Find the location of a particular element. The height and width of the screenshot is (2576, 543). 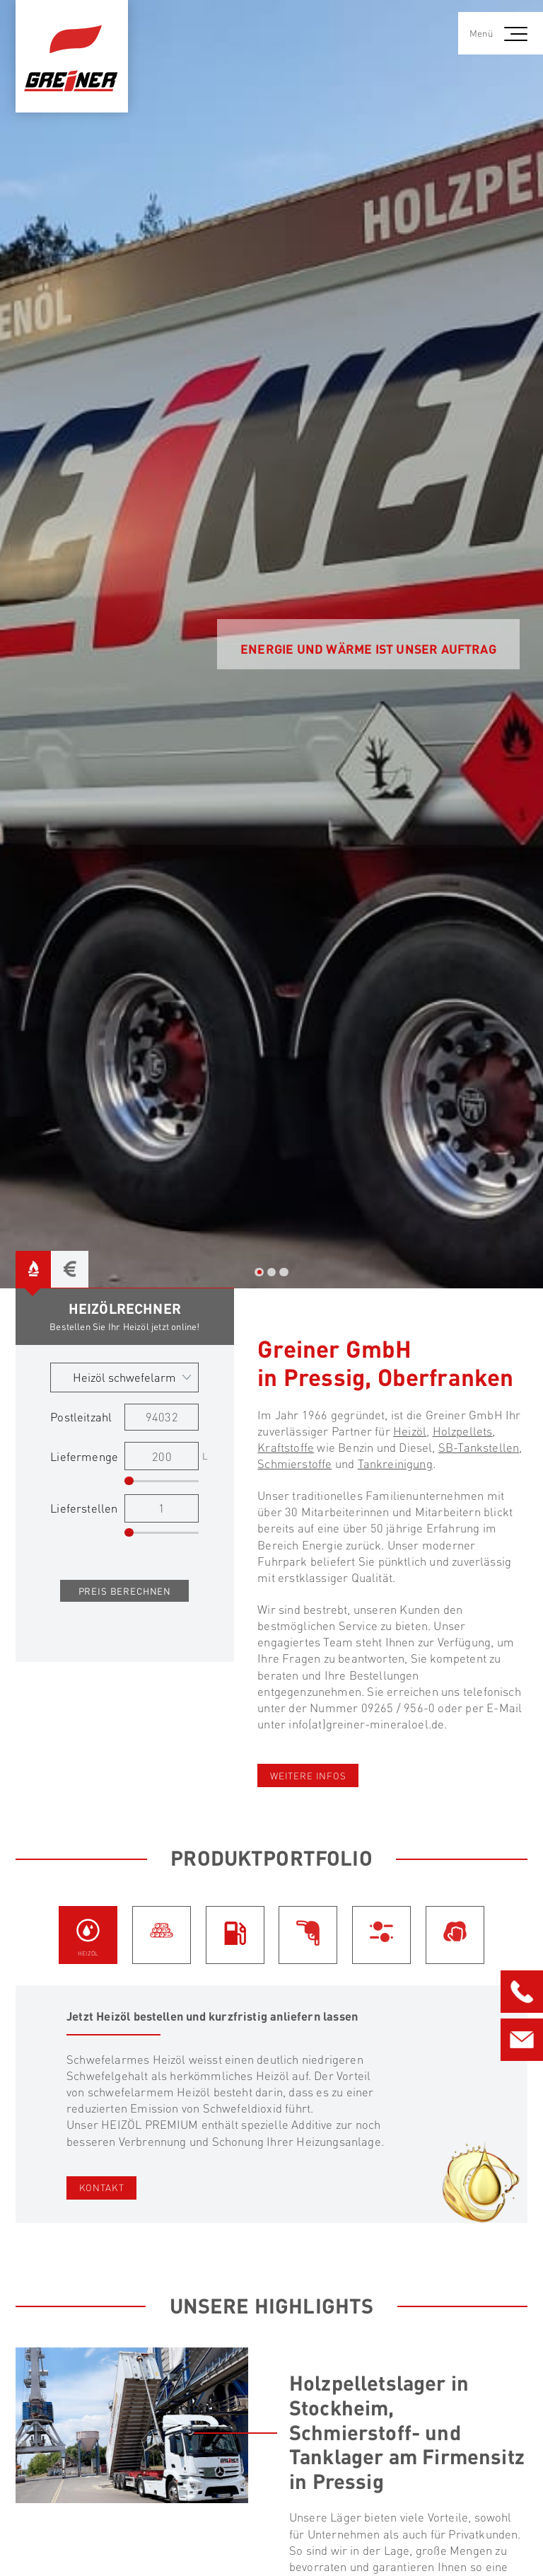

Schmierstoffe is located at coordinates (294, 1463).